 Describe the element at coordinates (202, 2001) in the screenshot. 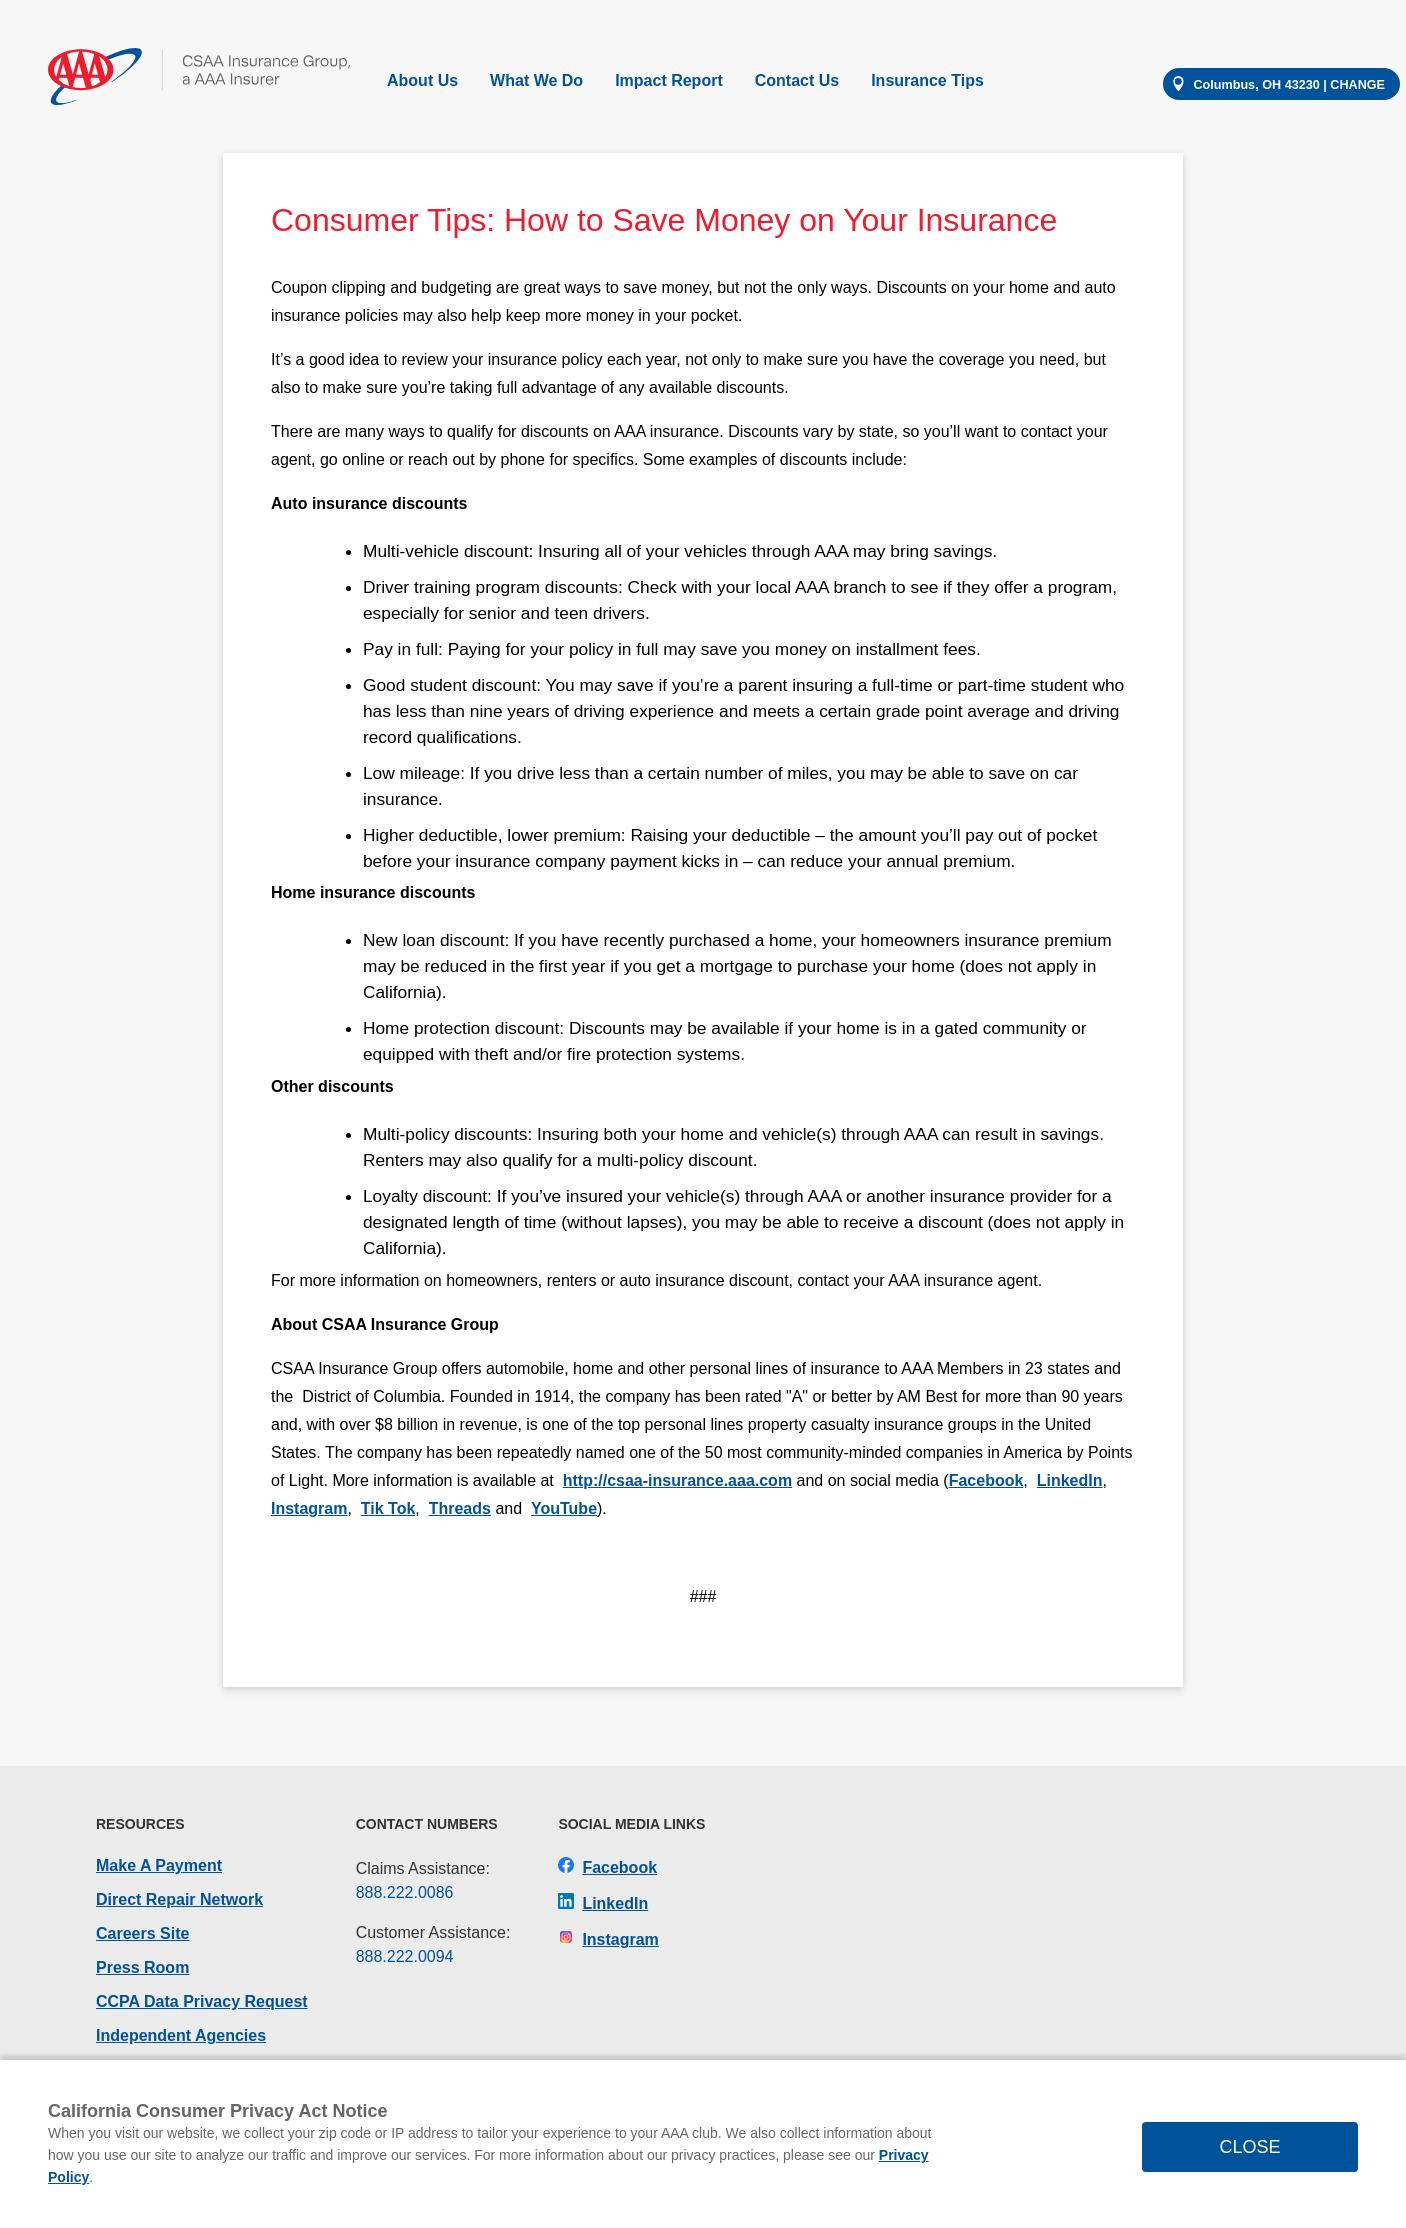

I see `CCPA Data Privacy Request` at that location.